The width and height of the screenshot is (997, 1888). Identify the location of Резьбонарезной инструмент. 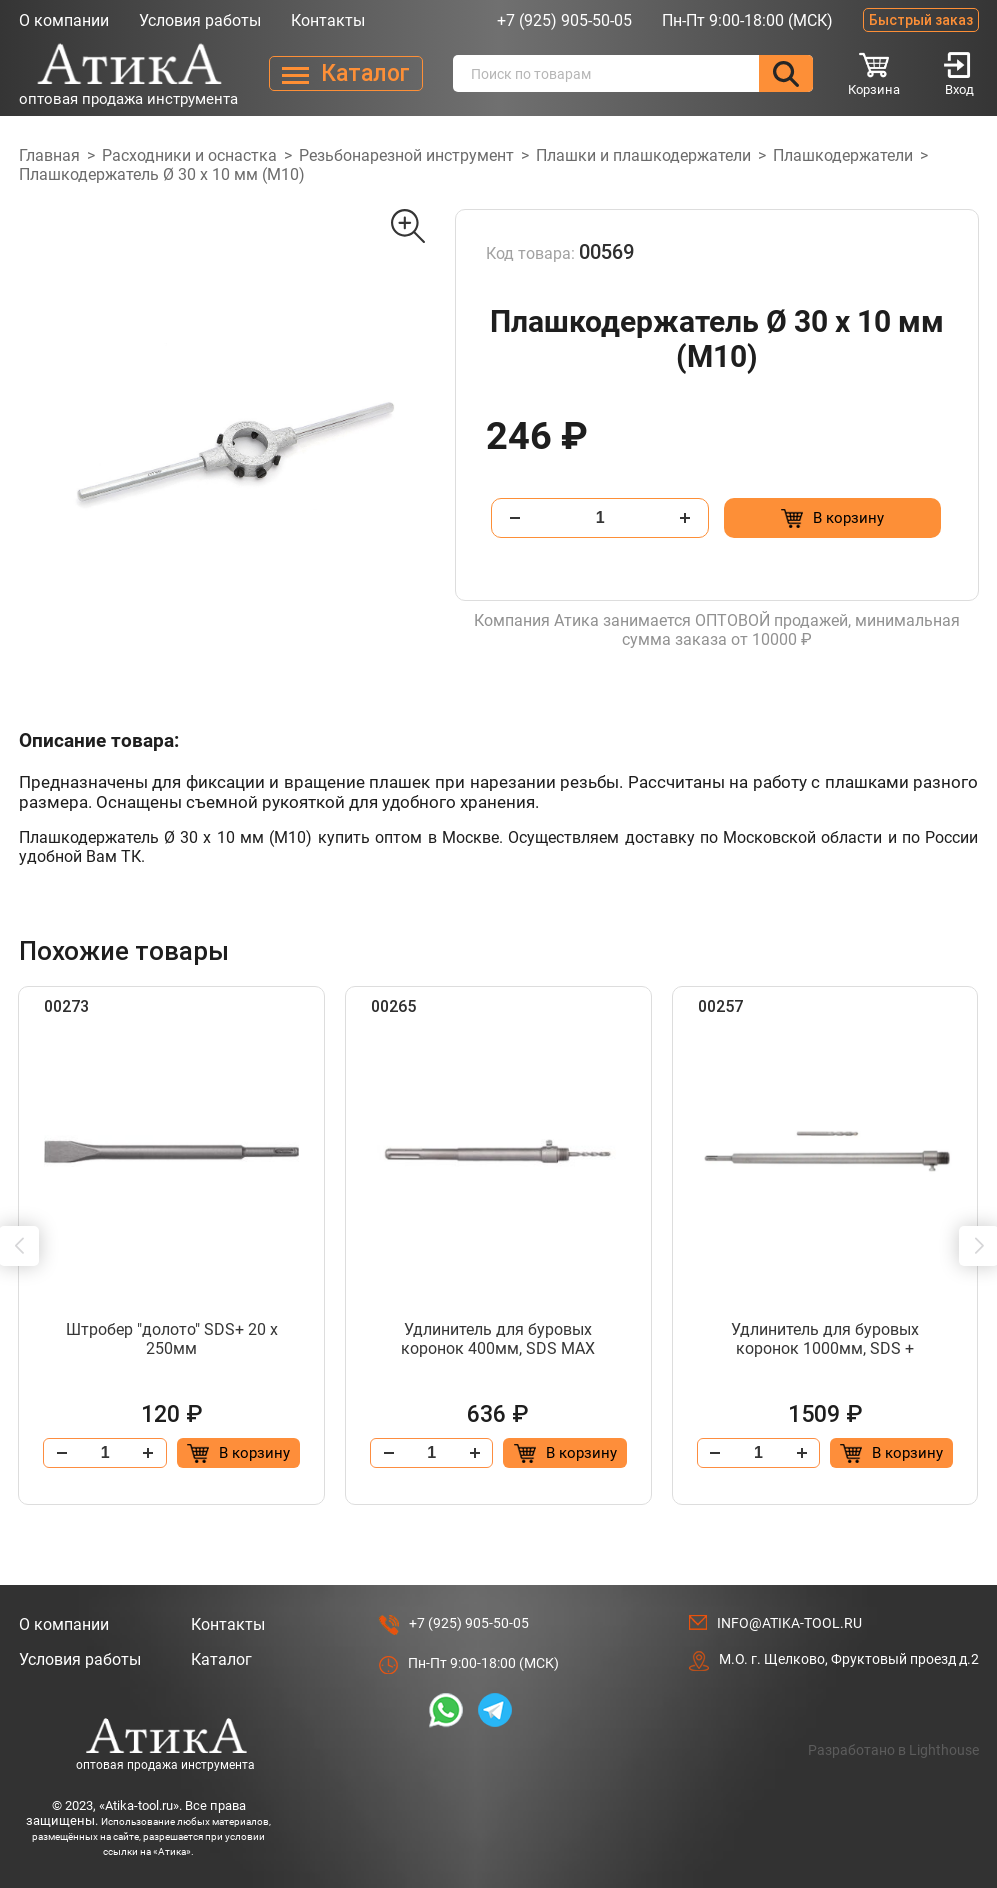
(406, 155).